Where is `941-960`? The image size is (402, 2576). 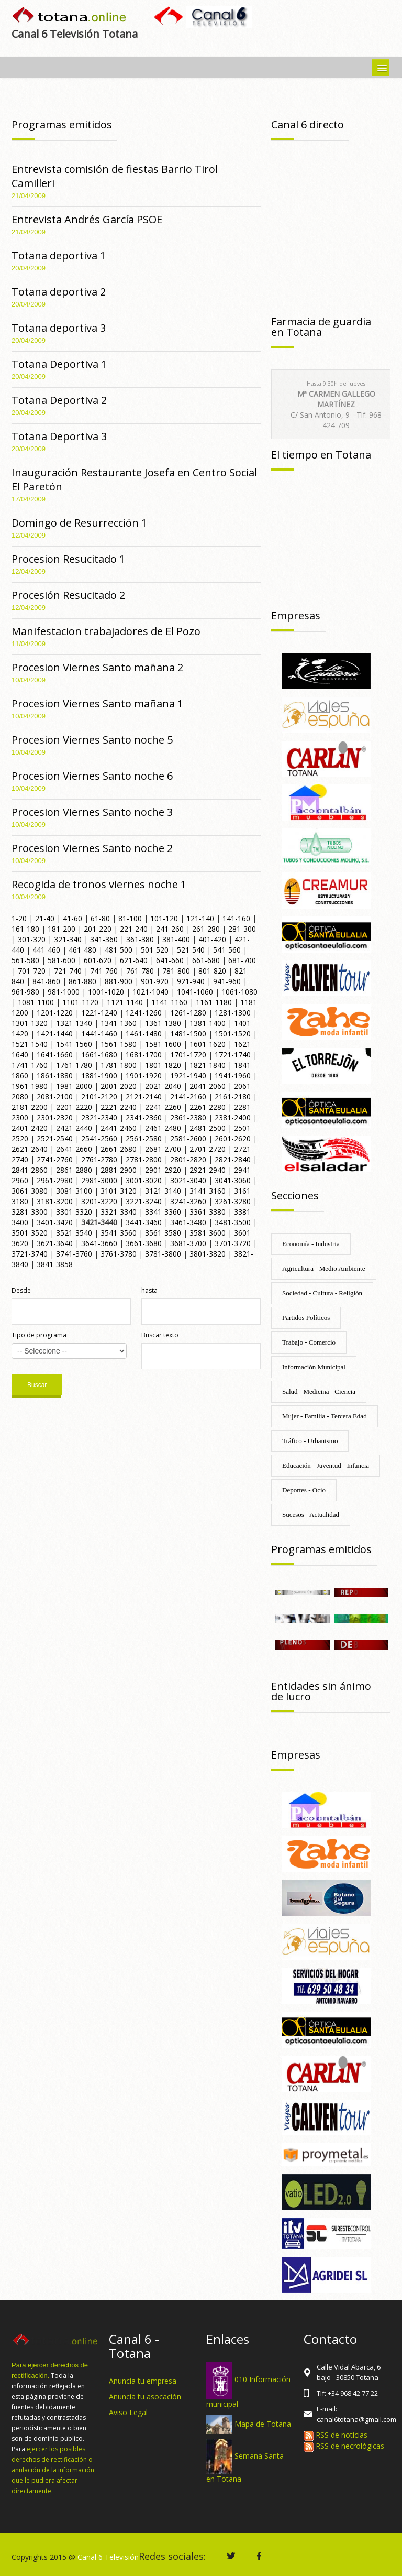
941-960 is located at coordinates (227, 981).